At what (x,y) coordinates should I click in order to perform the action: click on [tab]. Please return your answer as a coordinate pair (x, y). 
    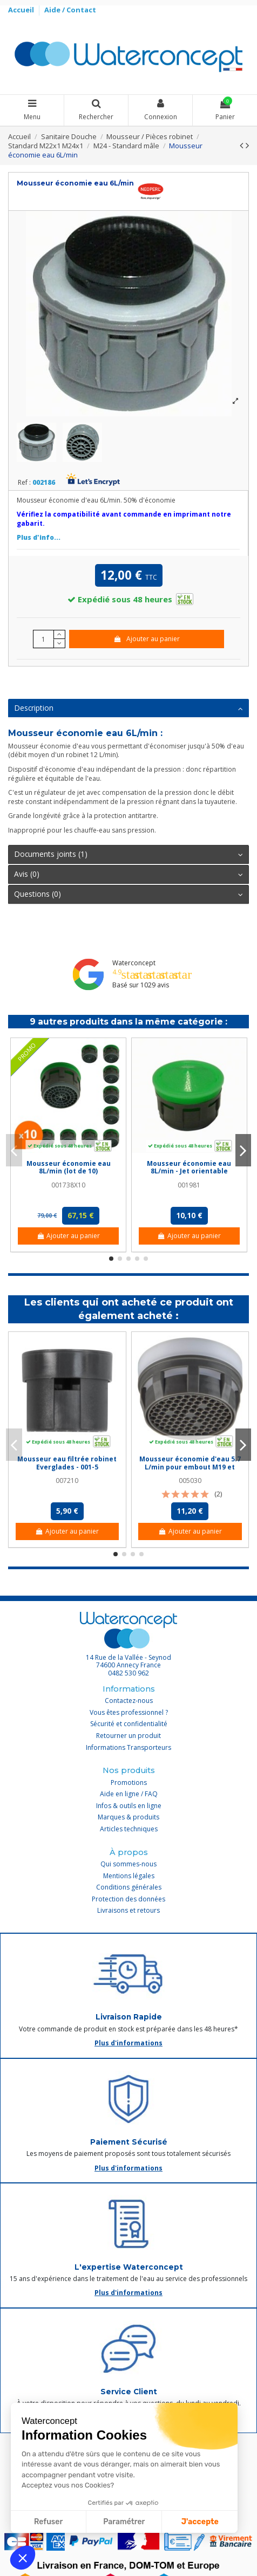
    Looking at the image, I should click on (128, 709).